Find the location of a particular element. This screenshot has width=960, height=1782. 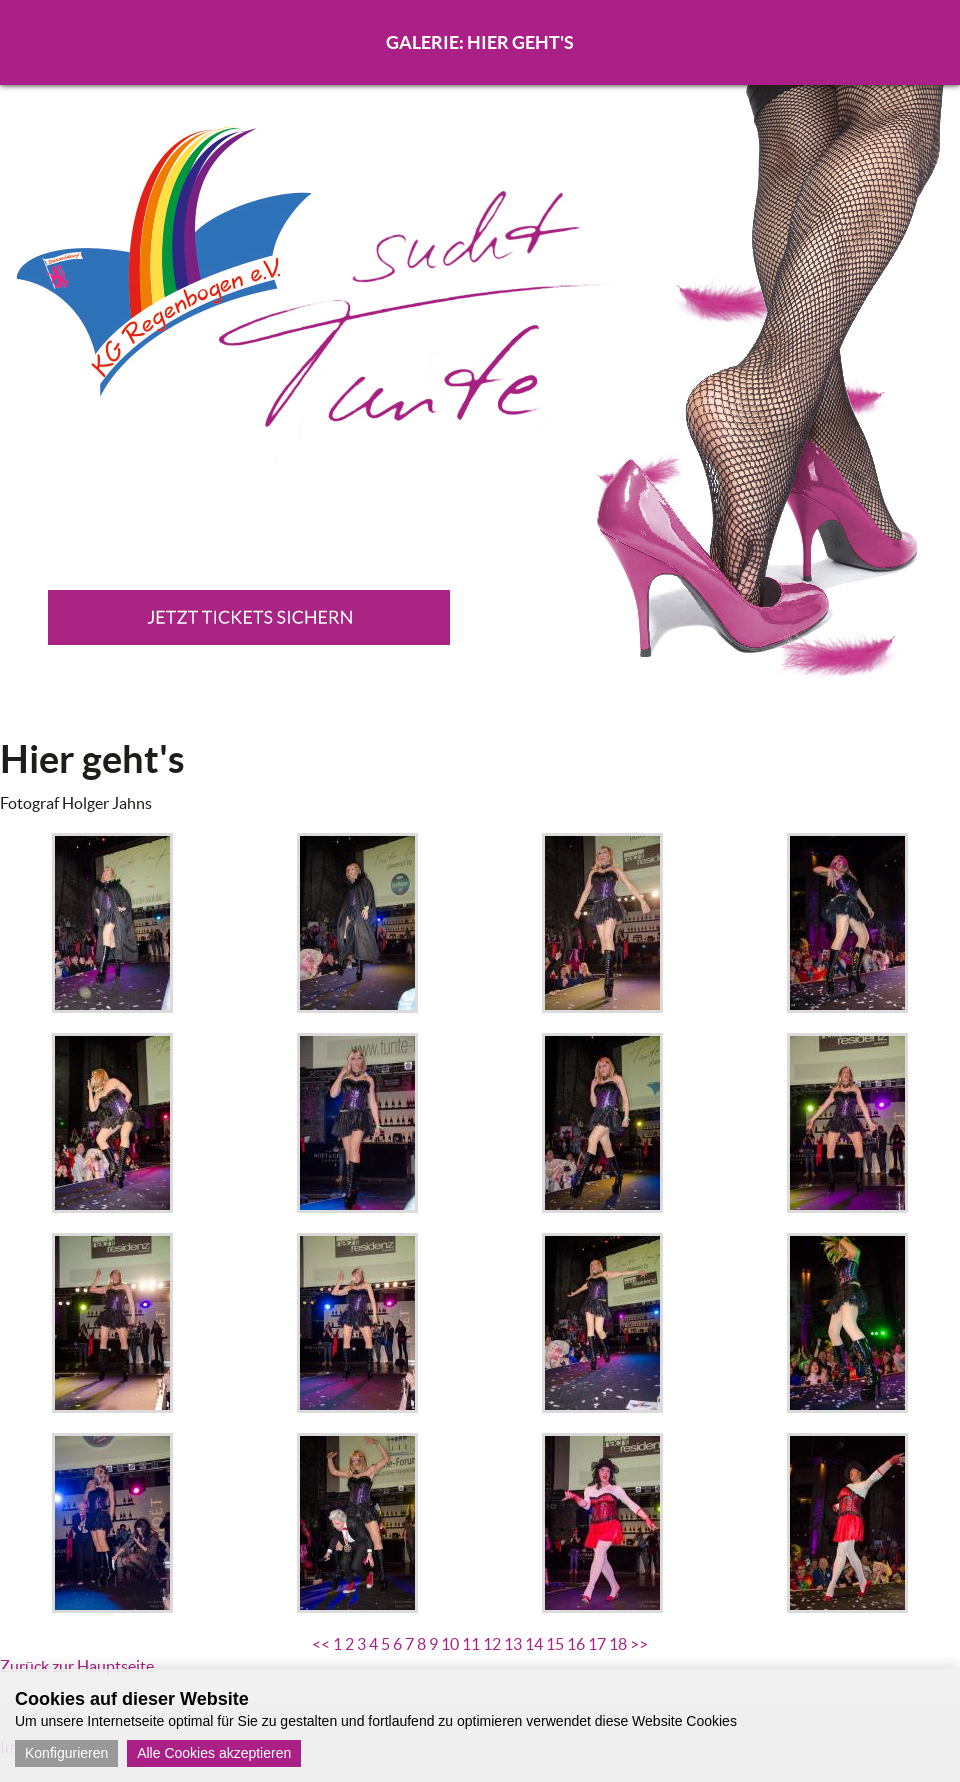

14 is located at coordinates (534, 1644).